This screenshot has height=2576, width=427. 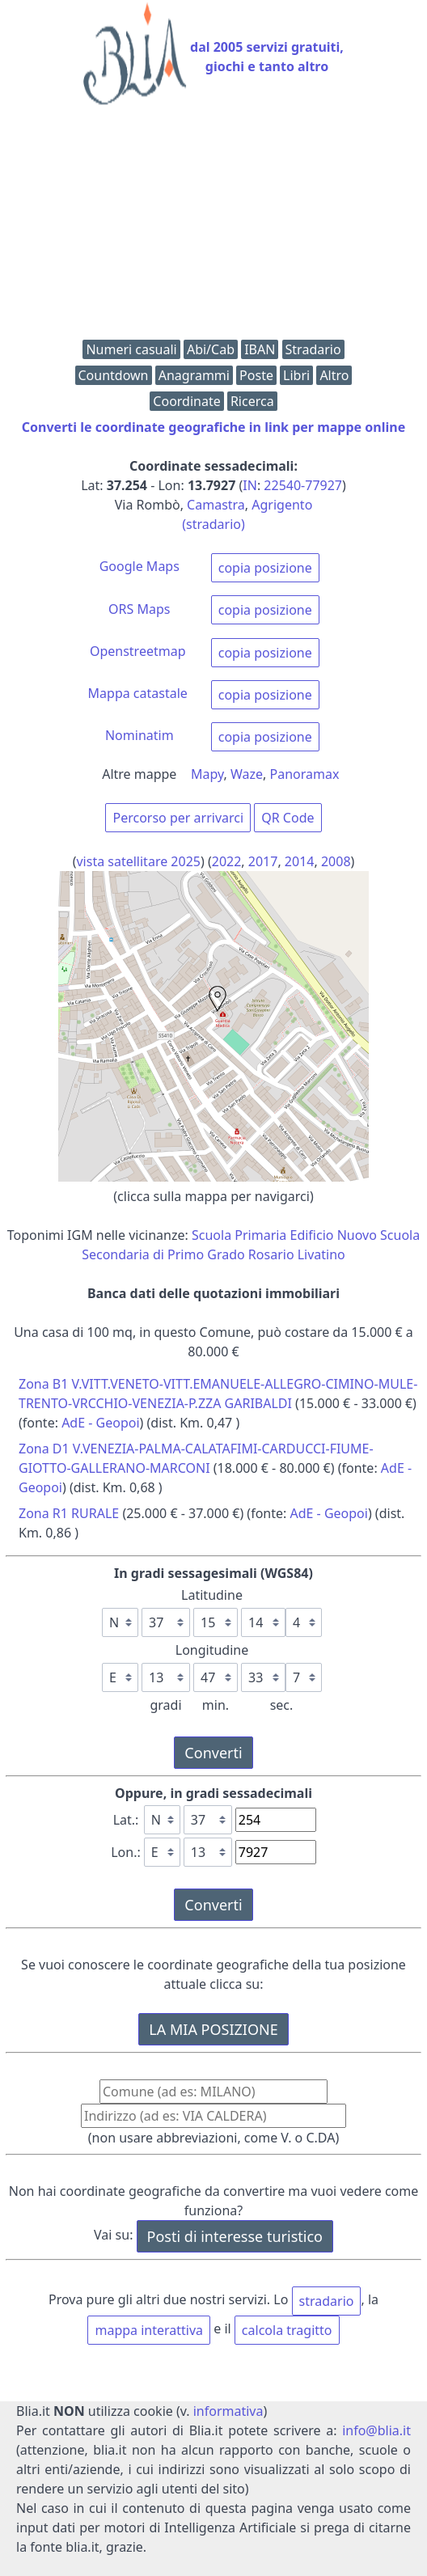 I want to click on Google Maps, so click(x=139, y=566).